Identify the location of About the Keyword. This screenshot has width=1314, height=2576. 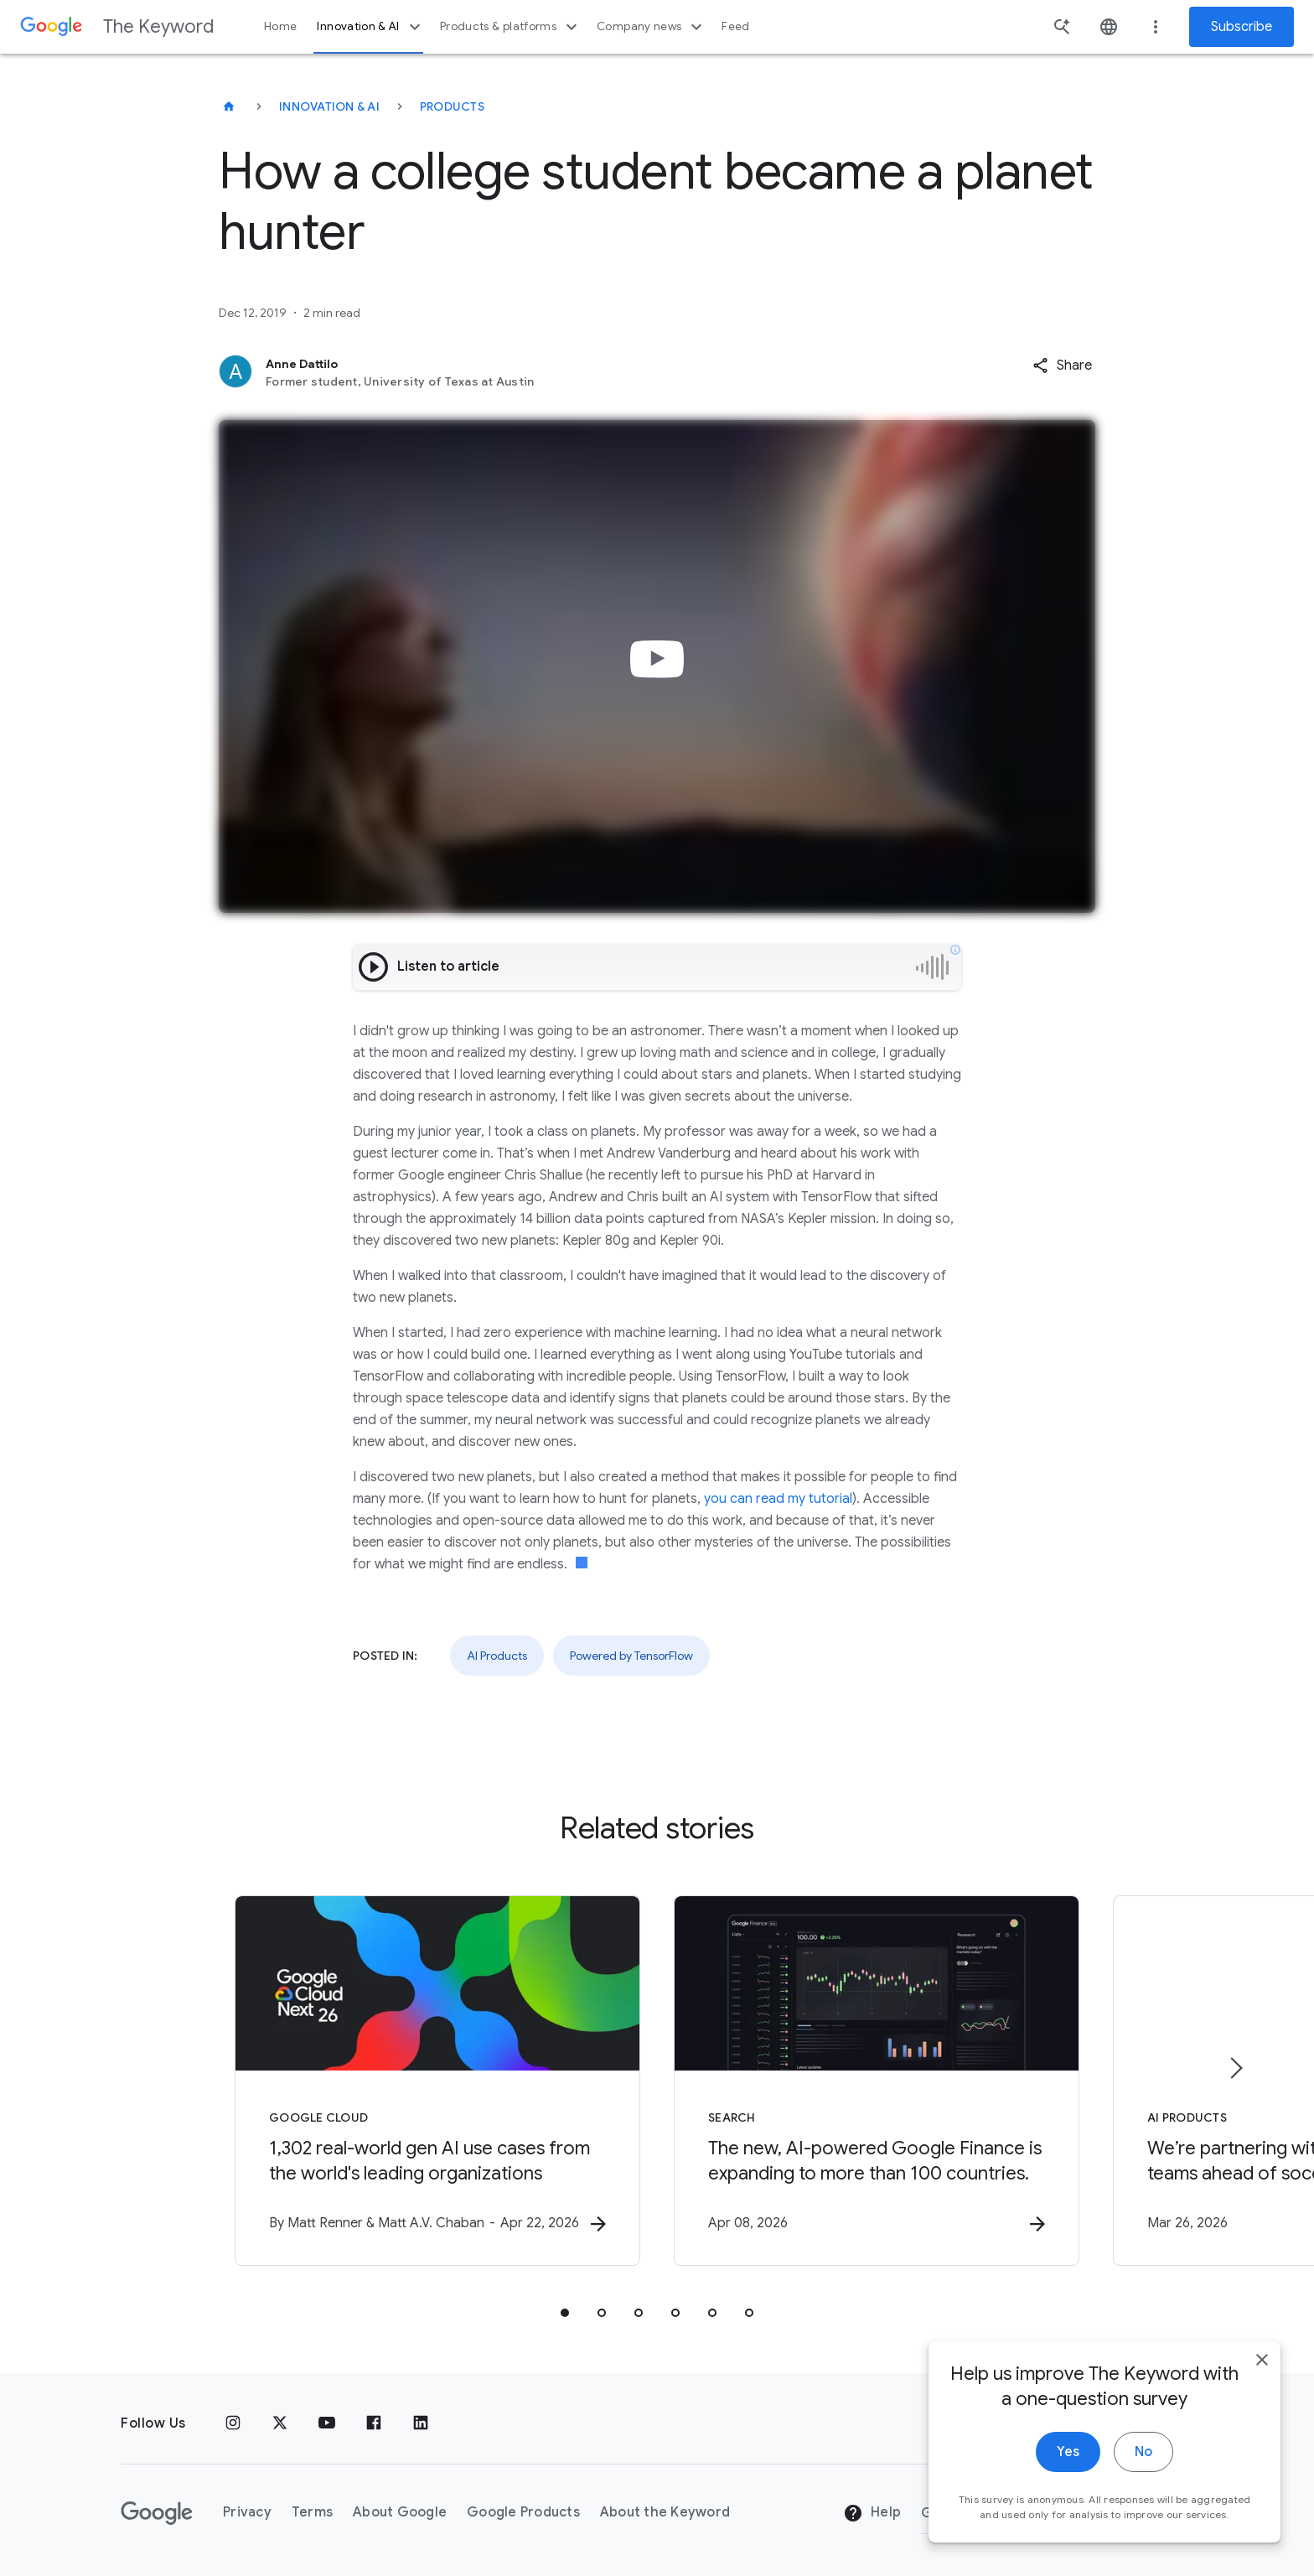
(665, 2512).